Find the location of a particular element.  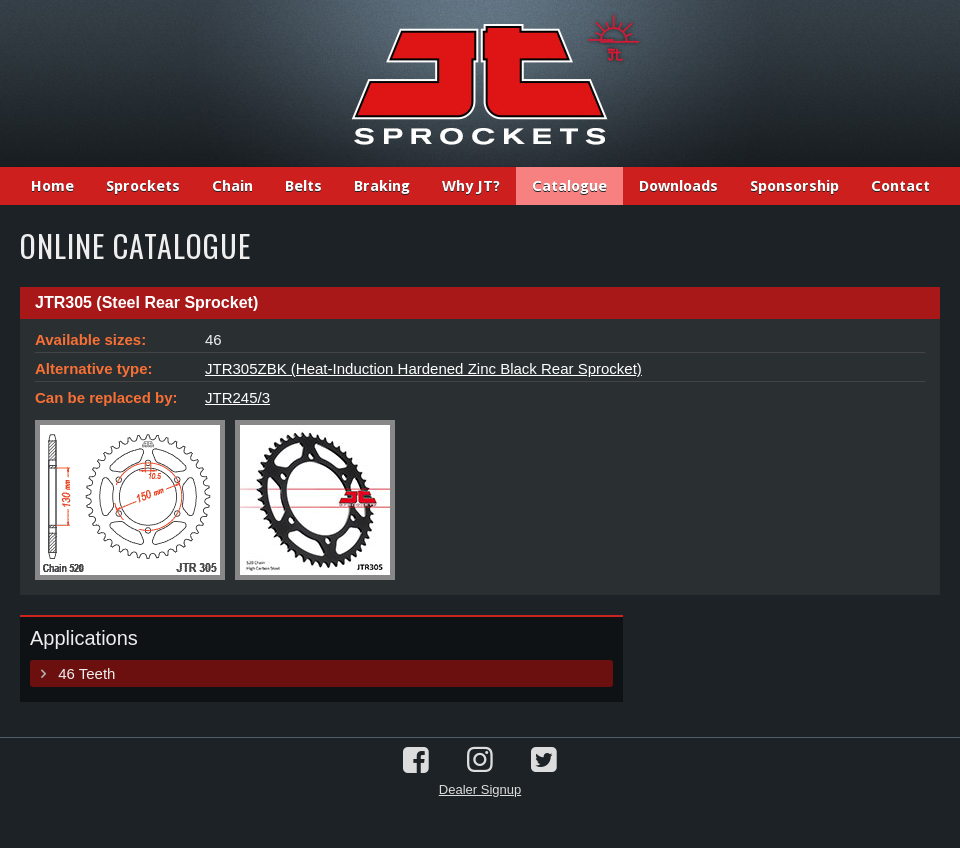

JTR305ZBK (Heat-Induction Hardened Zinc Black Rear Sprocket) is located at coordinates (423, 368).